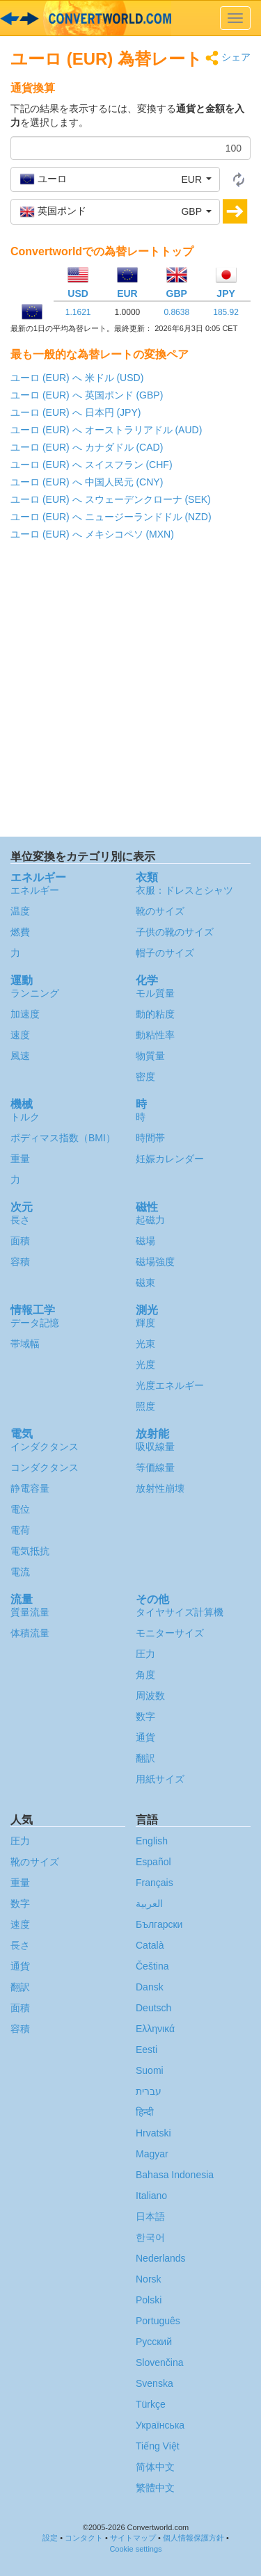  I want to click on 風速, so click(20, 1055).